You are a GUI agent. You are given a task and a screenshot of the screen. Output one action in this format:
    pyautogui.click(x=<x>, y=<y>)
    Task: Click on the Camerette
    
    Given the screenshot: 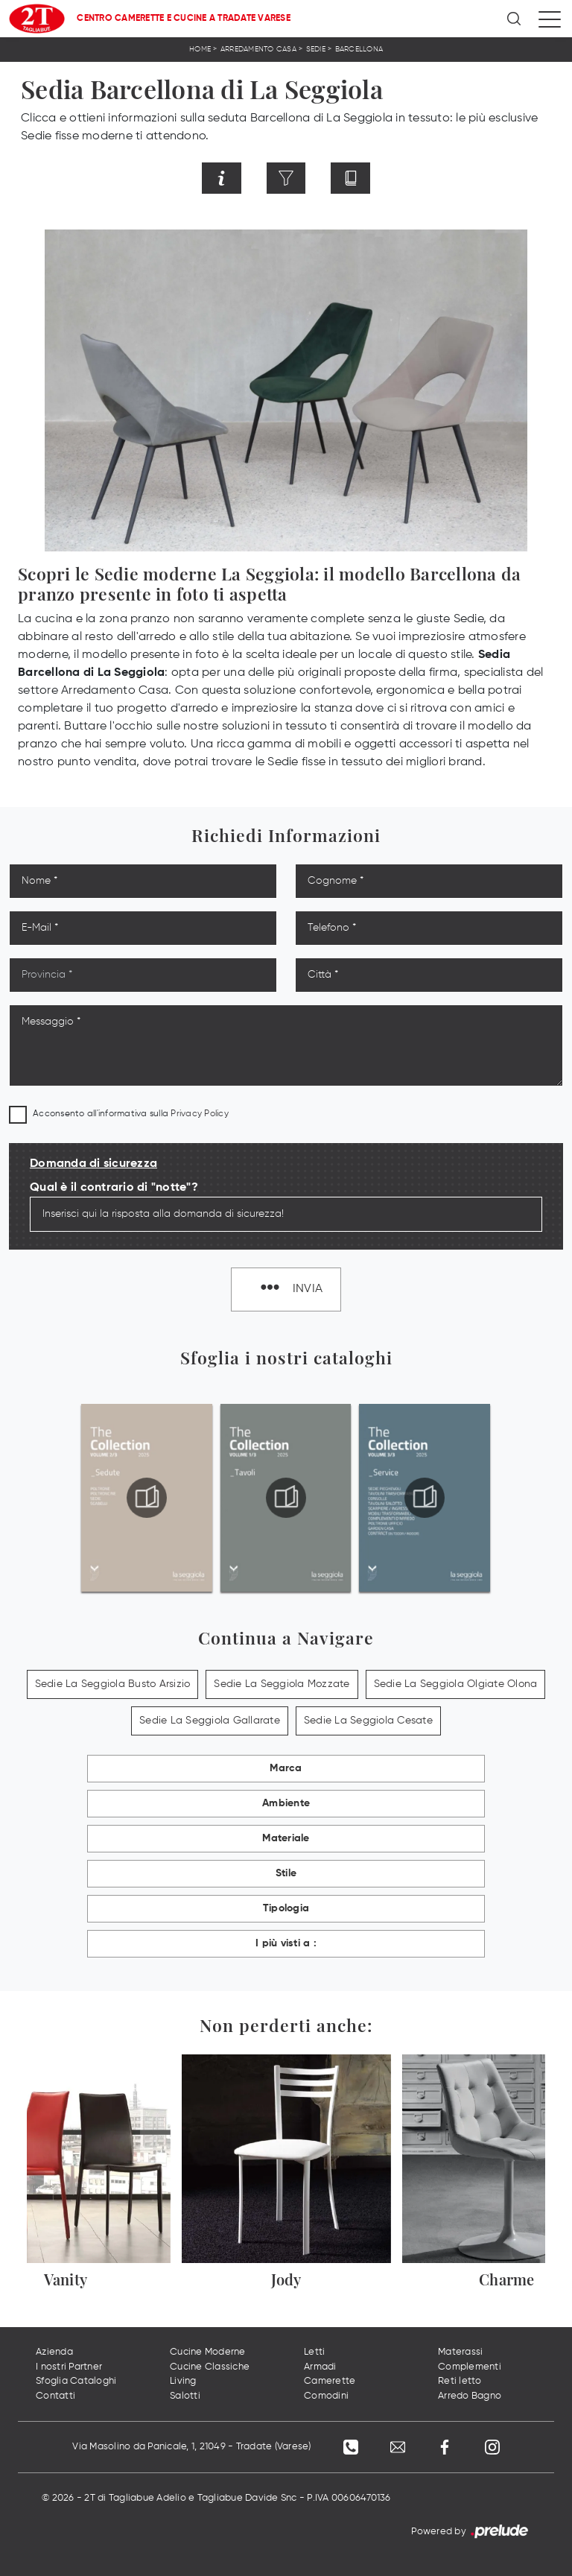 What is the action you would take?
    pyautogui.click(x=329, y=2382)
    